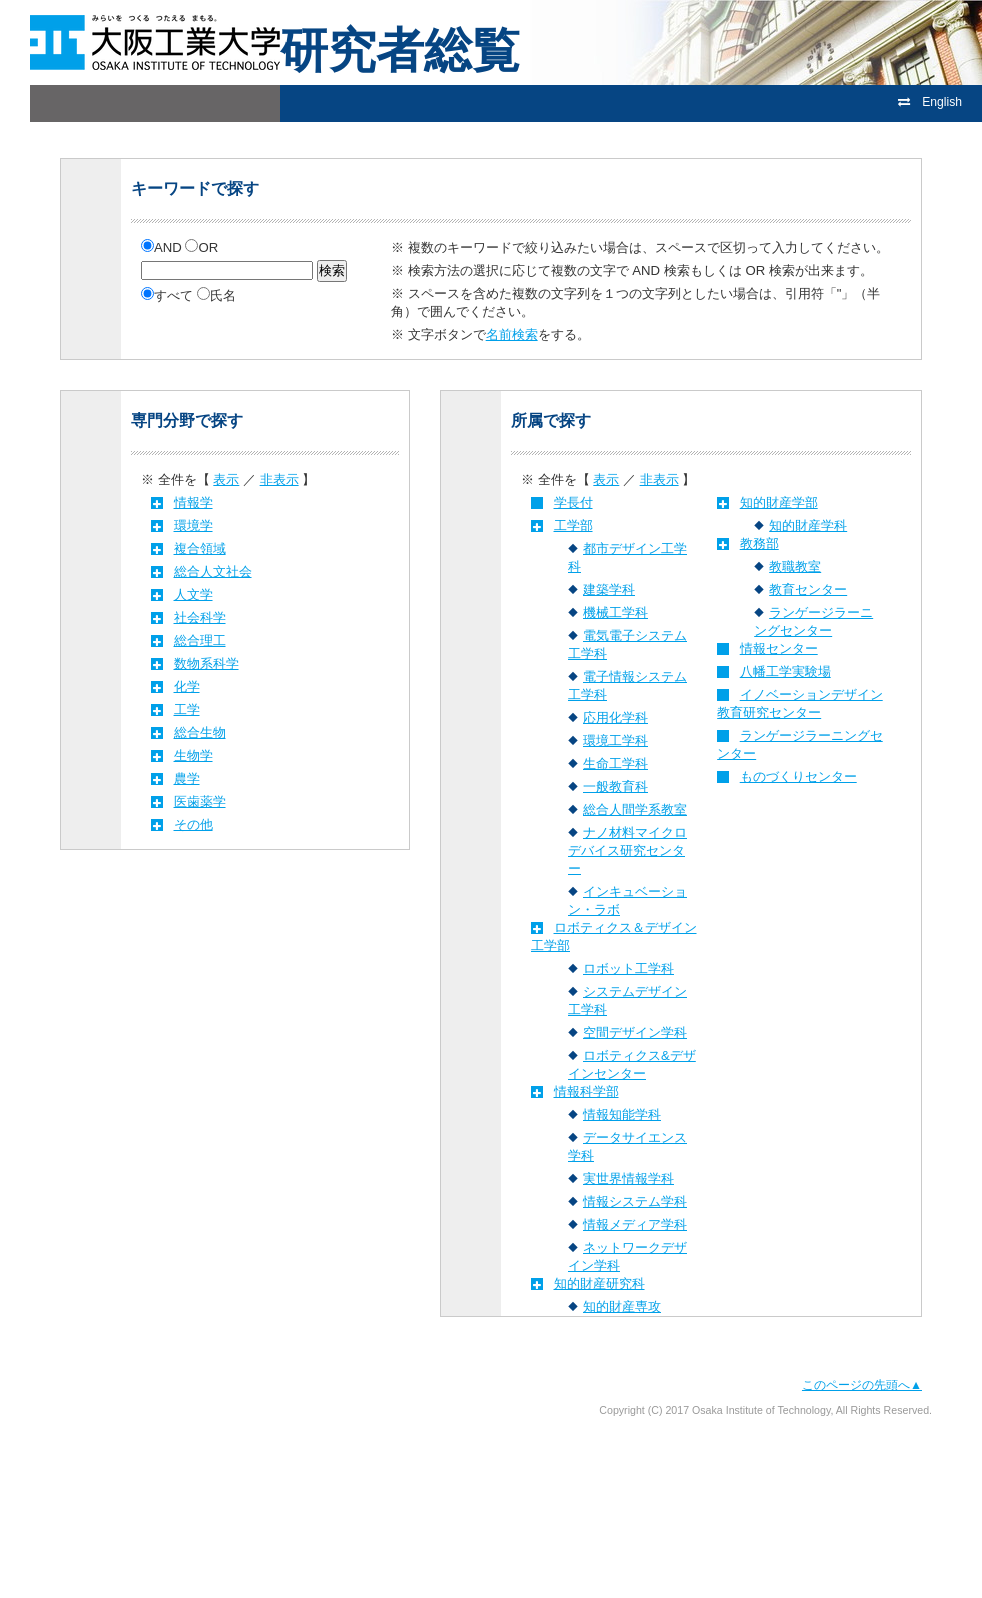 The width and height of the screenshot is (982, 1598). What do you see at coordinates (573, 502) in the screenshot?
I see `学長付` at bounding box center [573, 502].